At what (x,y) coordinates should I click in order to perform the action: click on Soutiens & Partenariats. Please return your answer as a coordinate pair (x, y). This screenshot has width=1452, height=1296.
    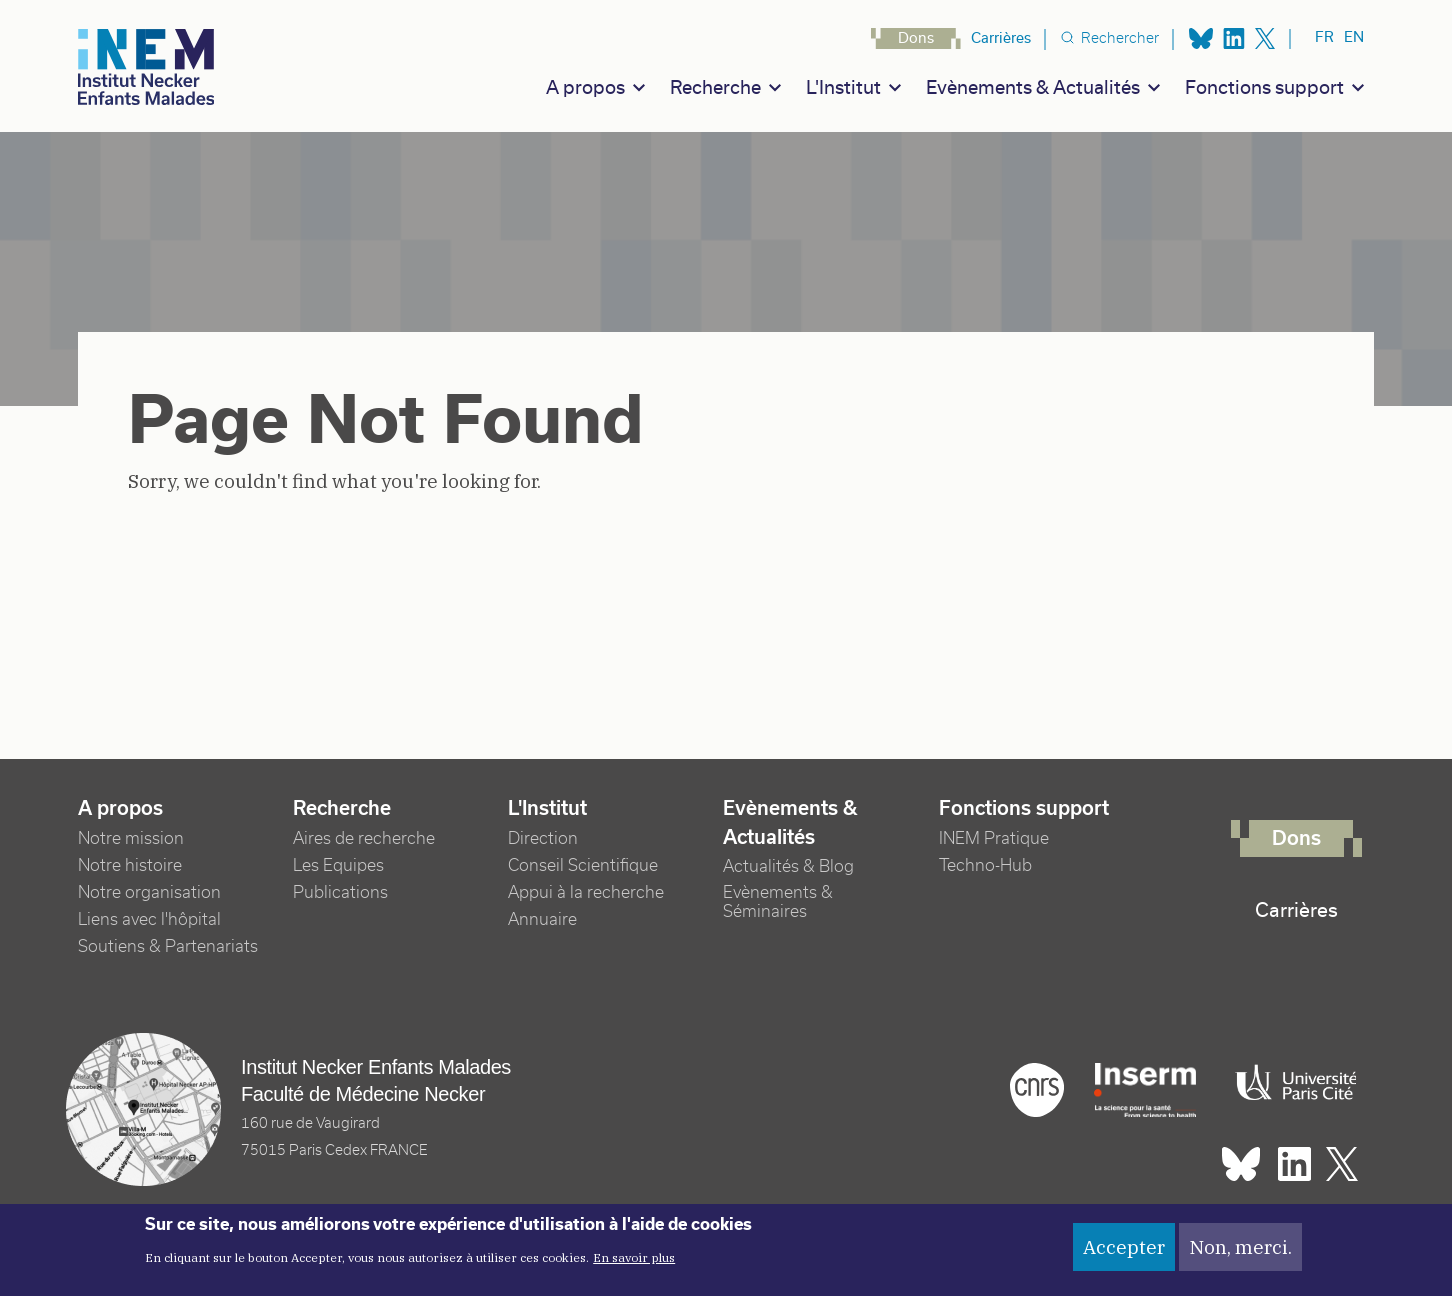
    Looking at the image, I should click on (168, 946).